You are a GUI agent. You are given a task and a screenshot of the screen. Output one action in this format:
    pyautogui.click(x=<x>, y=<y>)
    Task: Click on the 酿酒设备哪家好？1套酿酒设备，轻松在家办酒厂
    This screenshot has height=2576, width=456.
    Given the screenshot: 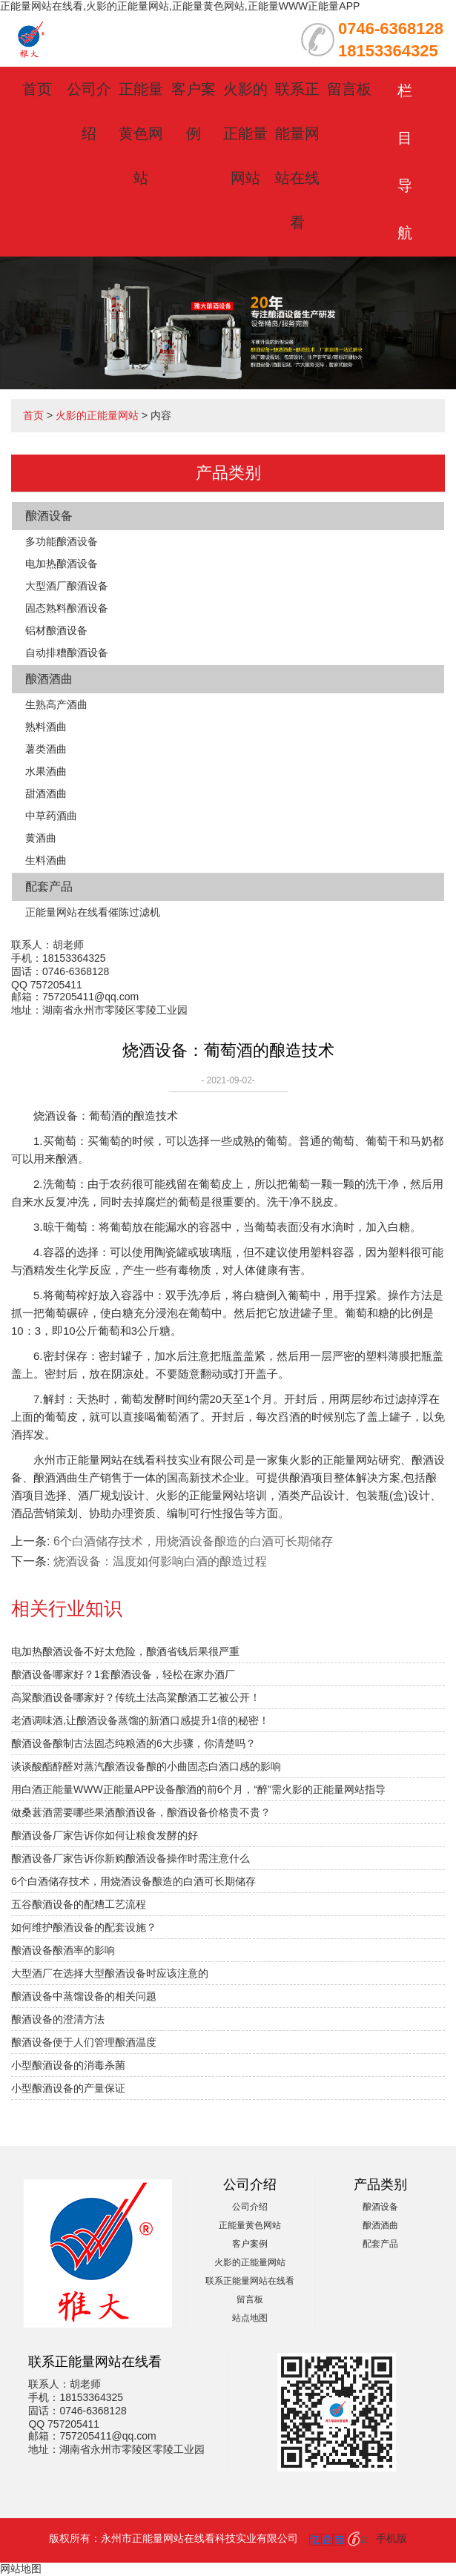 What is the action you would take?
    pyautogui.click(x=123, y=1674)
    